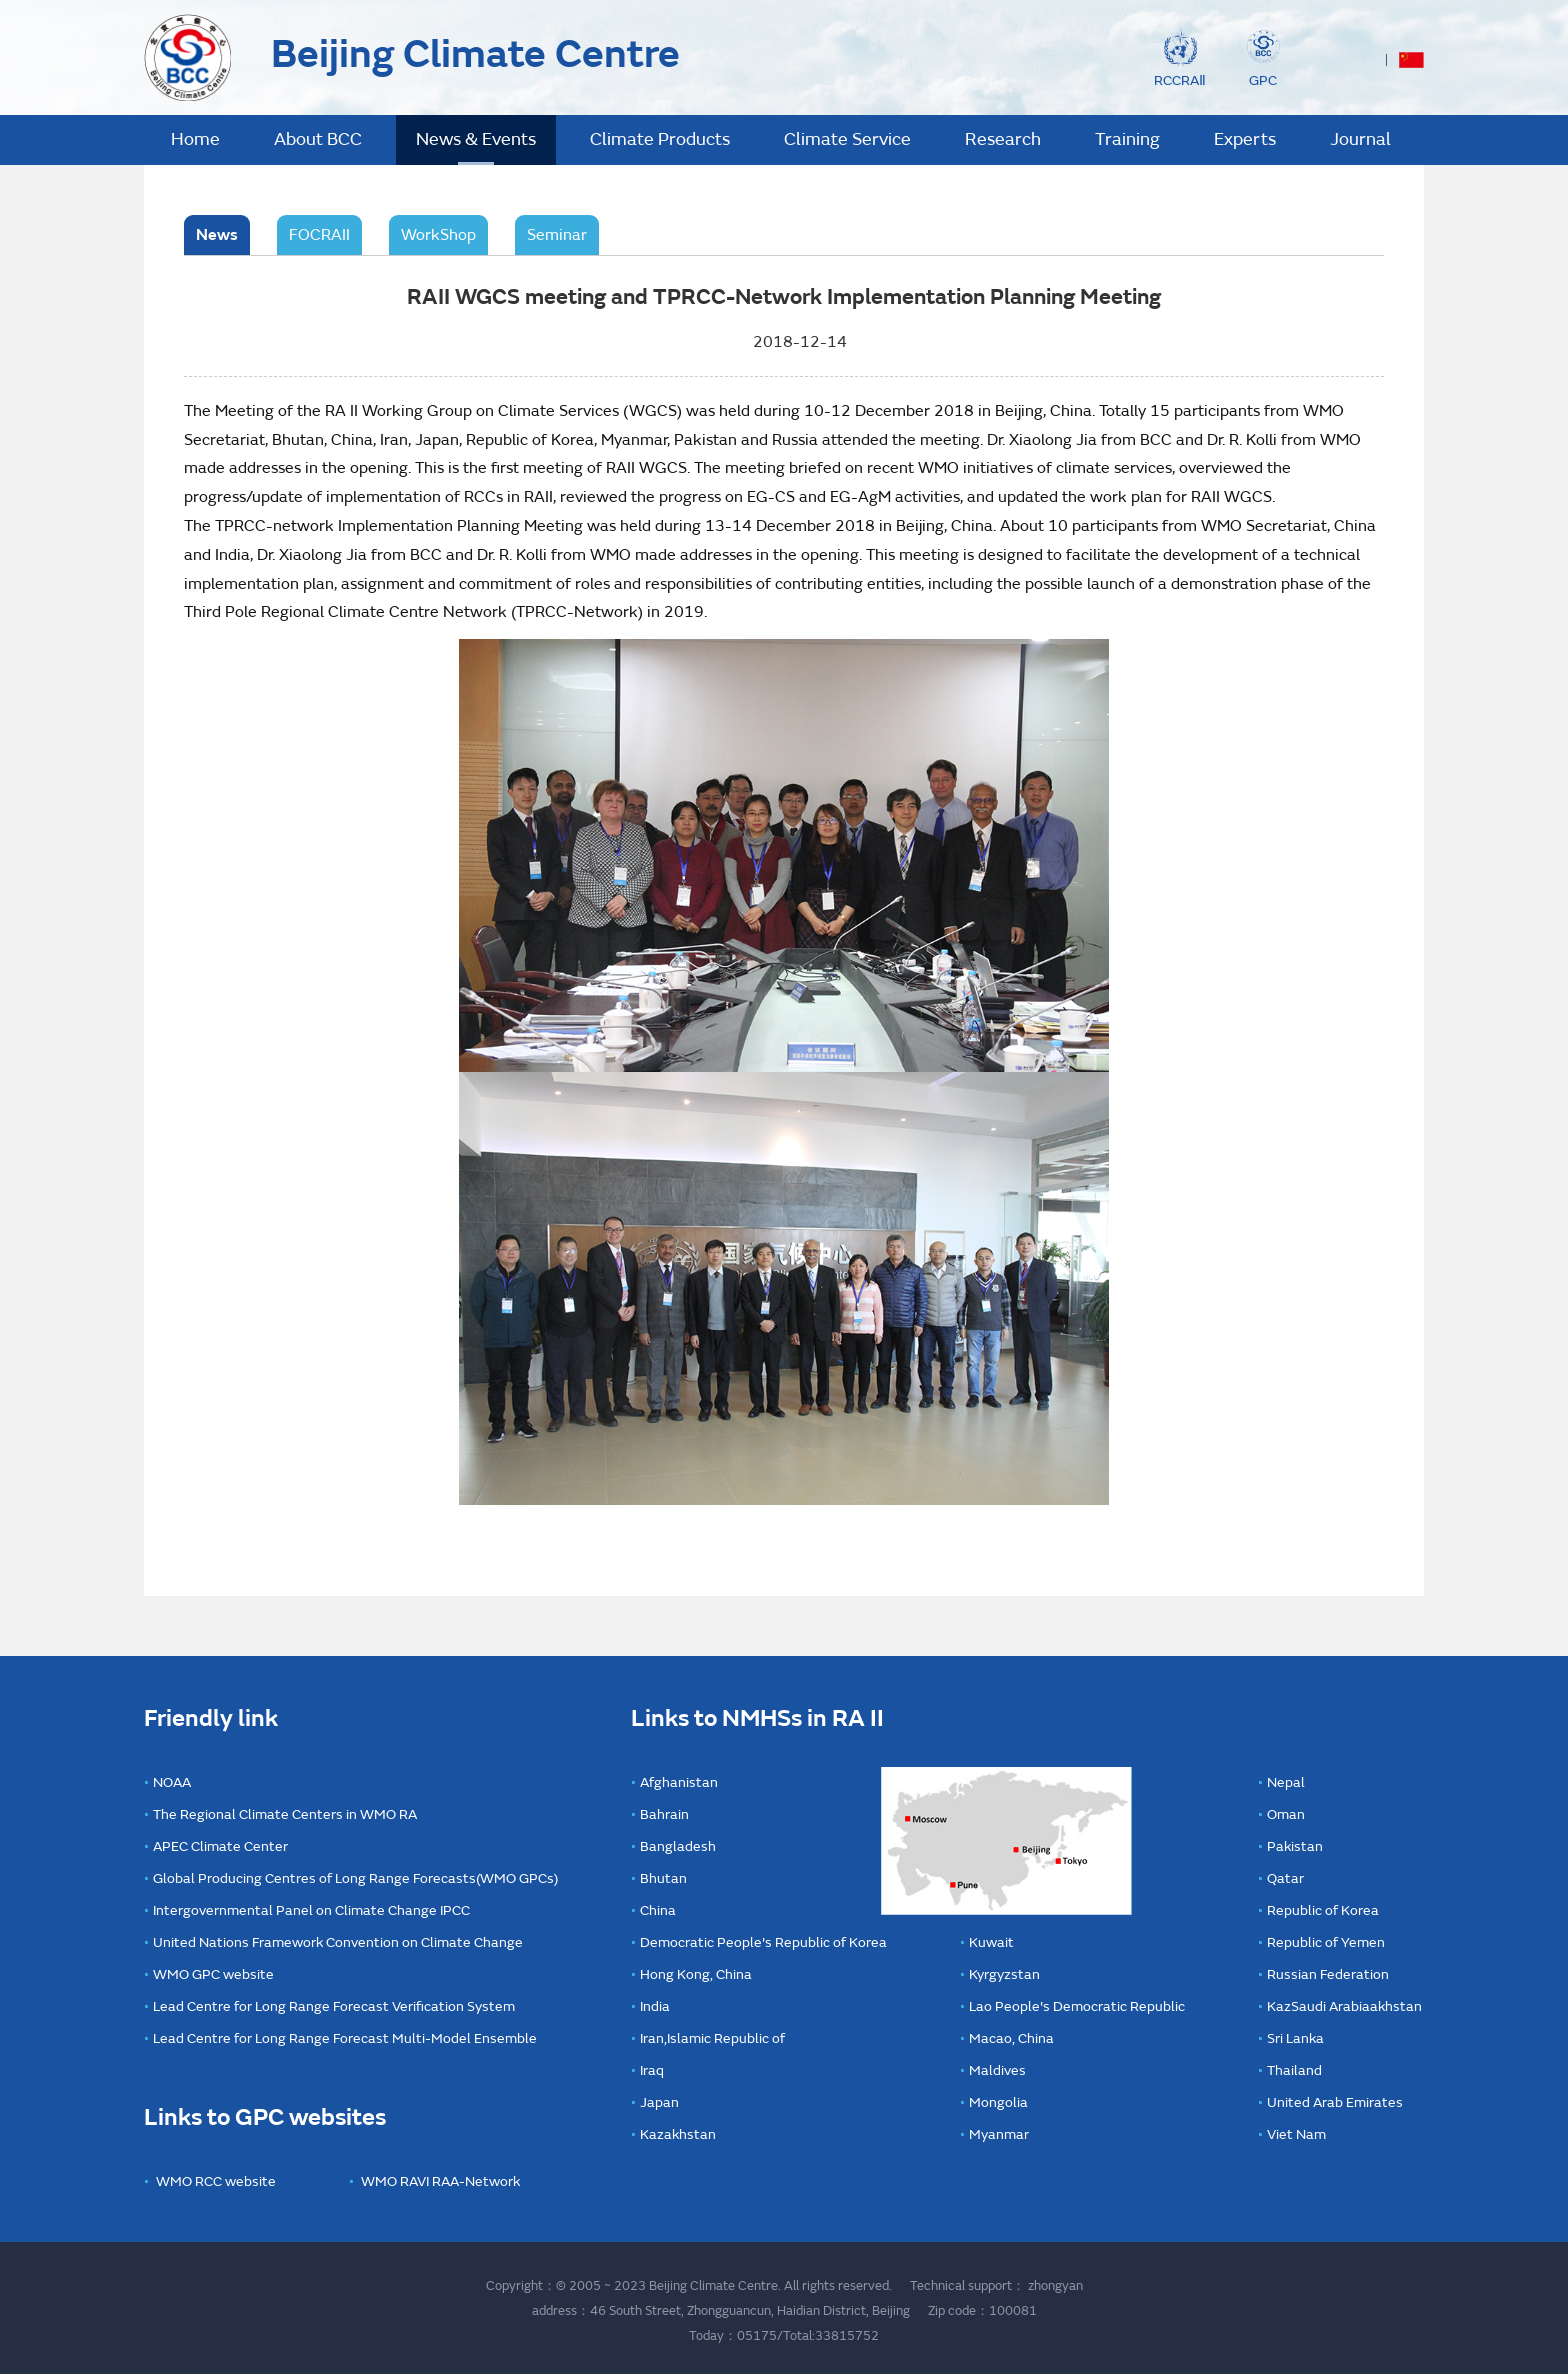 The height and width of the screenshot is (2374, 1568). I want to click on The Regional Climate Centers in WMO RA, so click(285, 1814).